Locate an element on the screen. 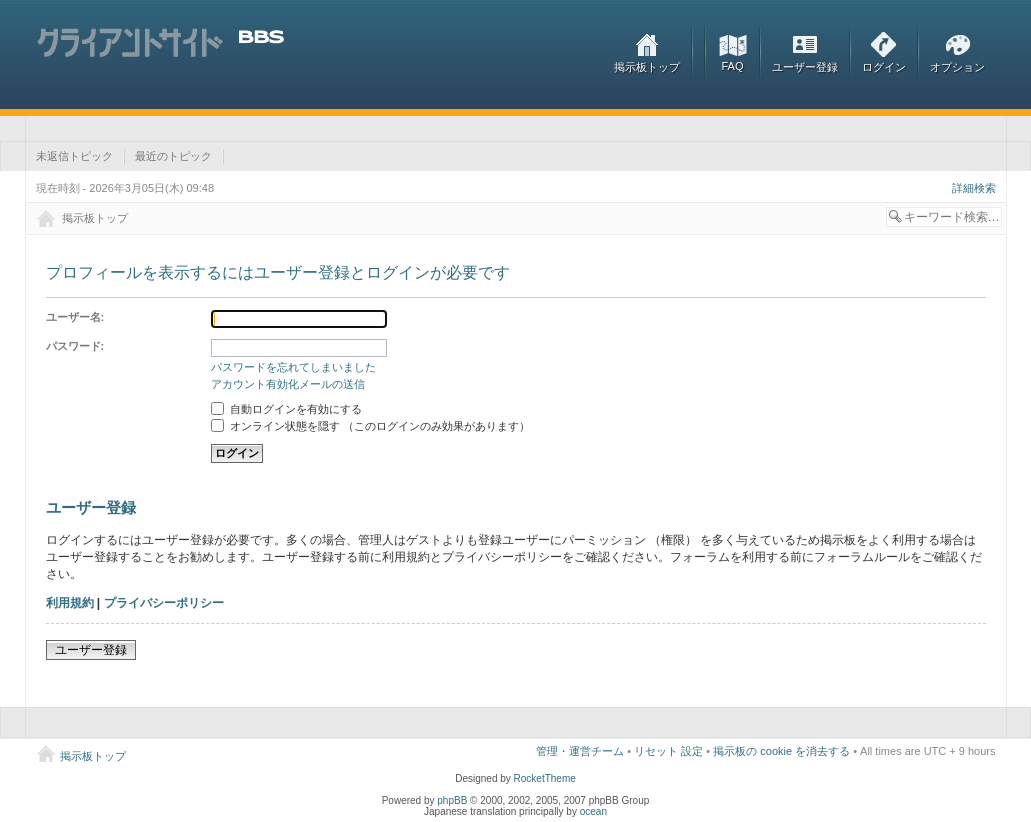 The height and width of the screenshot is (822, 1031). アカウント有効化メールの送信 is located at coordinates (288, 384).